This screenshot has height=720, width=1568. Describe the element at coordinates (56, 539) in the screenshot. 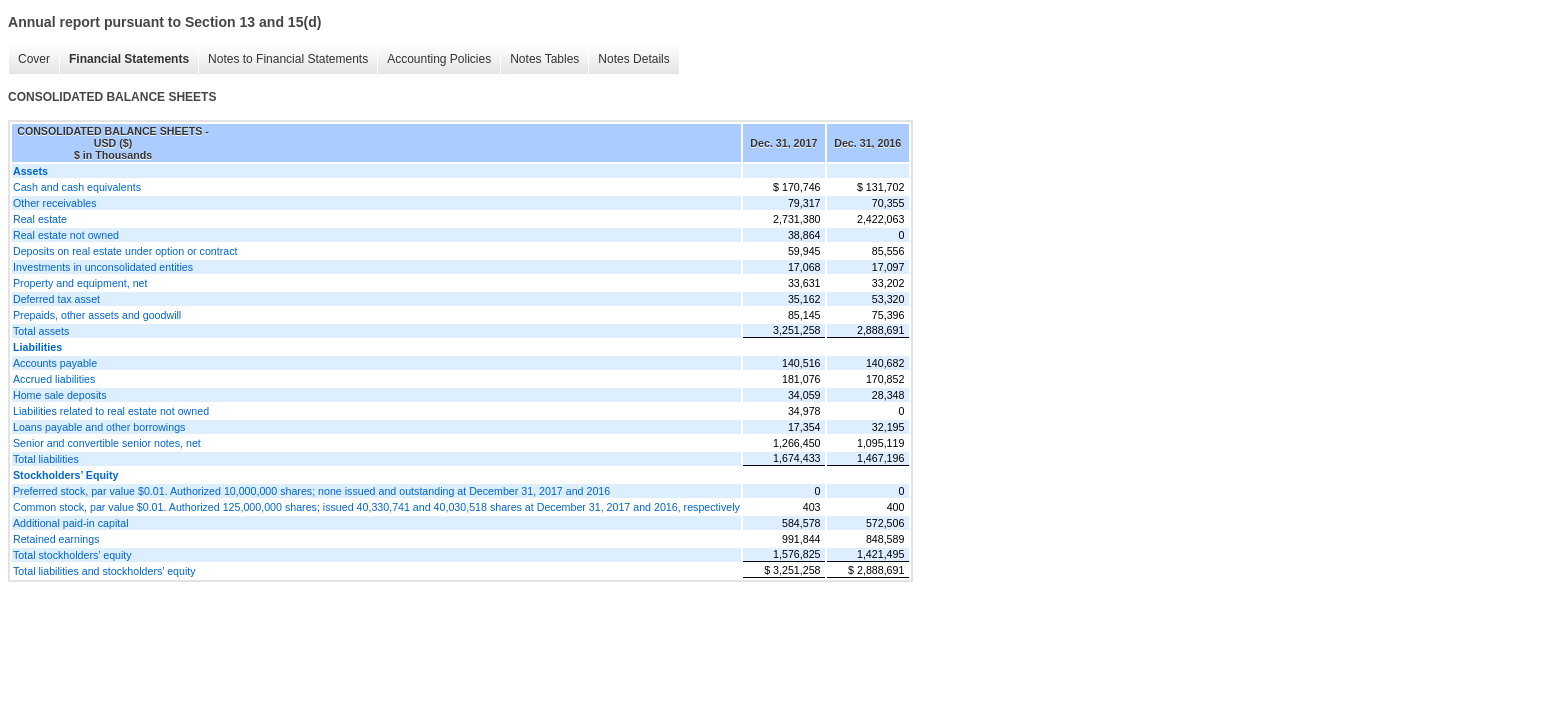

I see `Retained earnings` at that location.